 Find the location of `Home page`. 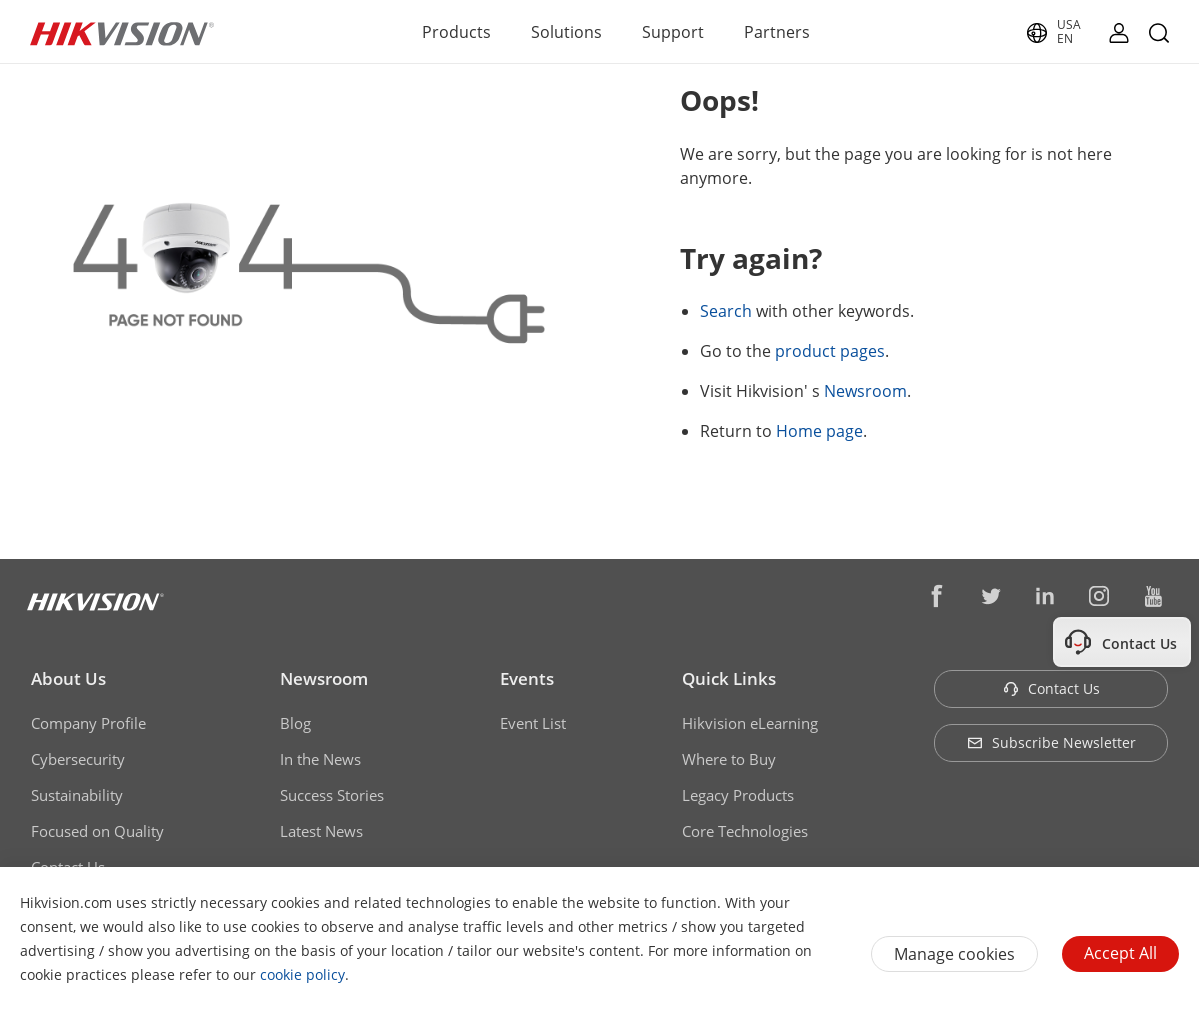

Home page is located at coordinates (819, 431).